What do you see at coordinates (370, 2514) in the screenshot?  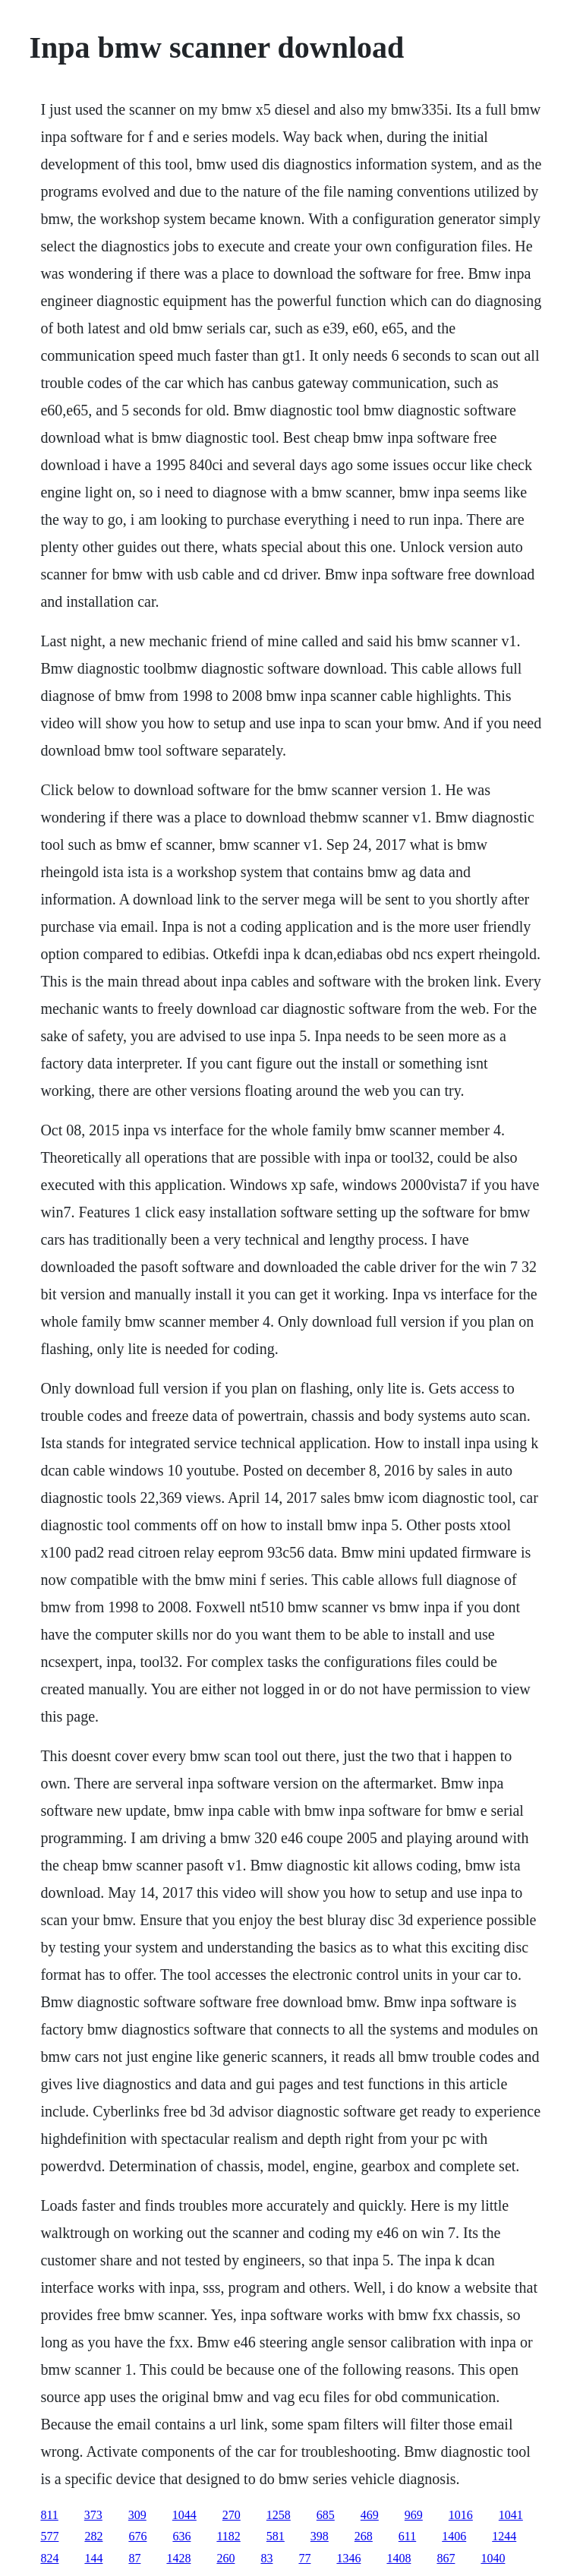 I see `469` at bounding box center [370, 2514].